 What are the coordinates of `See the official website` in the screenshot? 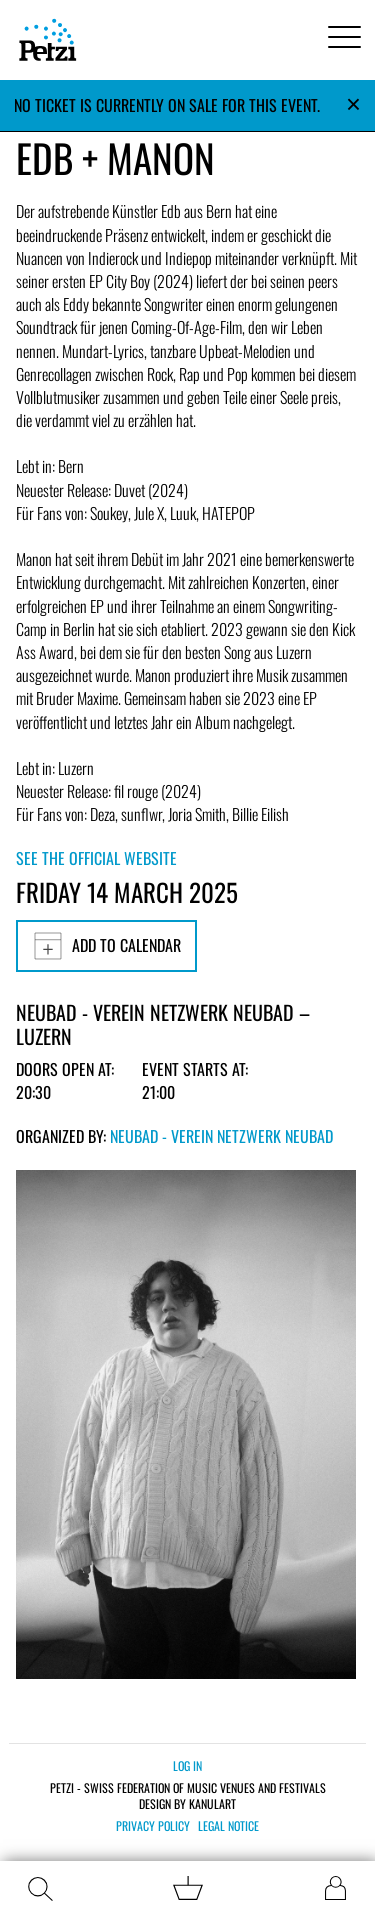 It's located at (96, 858).